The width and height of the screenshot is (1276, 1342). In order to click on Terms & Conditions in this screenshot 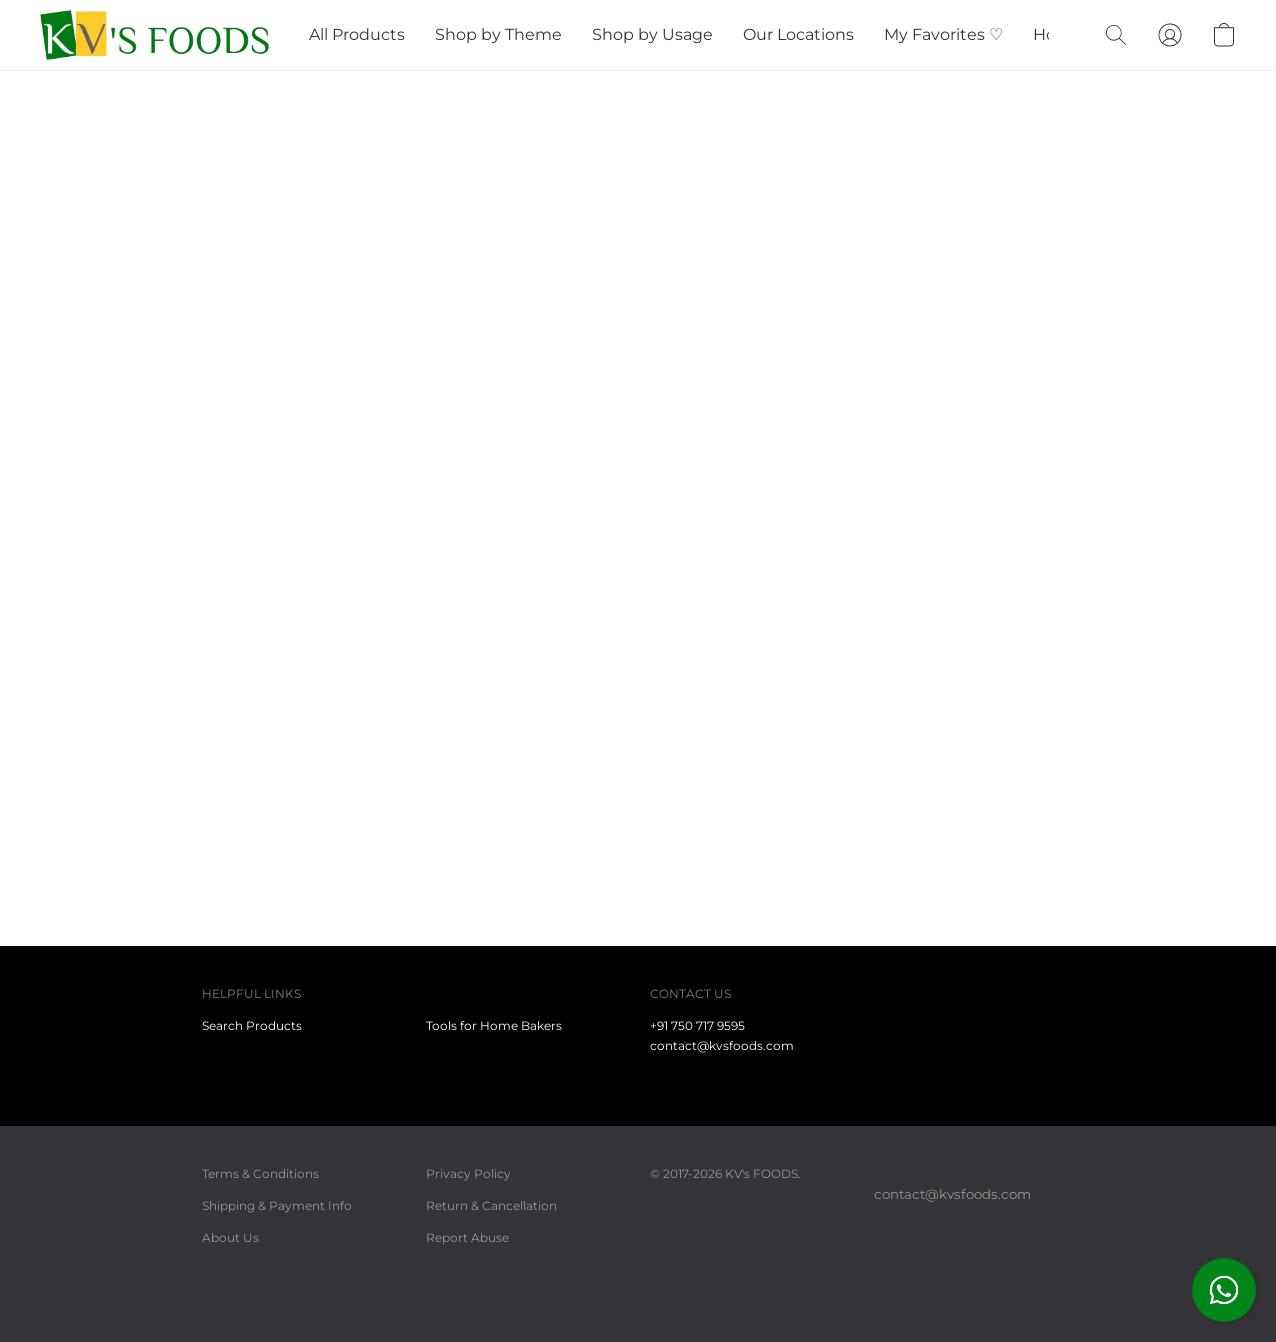, I will do `click(260, 1173)`.